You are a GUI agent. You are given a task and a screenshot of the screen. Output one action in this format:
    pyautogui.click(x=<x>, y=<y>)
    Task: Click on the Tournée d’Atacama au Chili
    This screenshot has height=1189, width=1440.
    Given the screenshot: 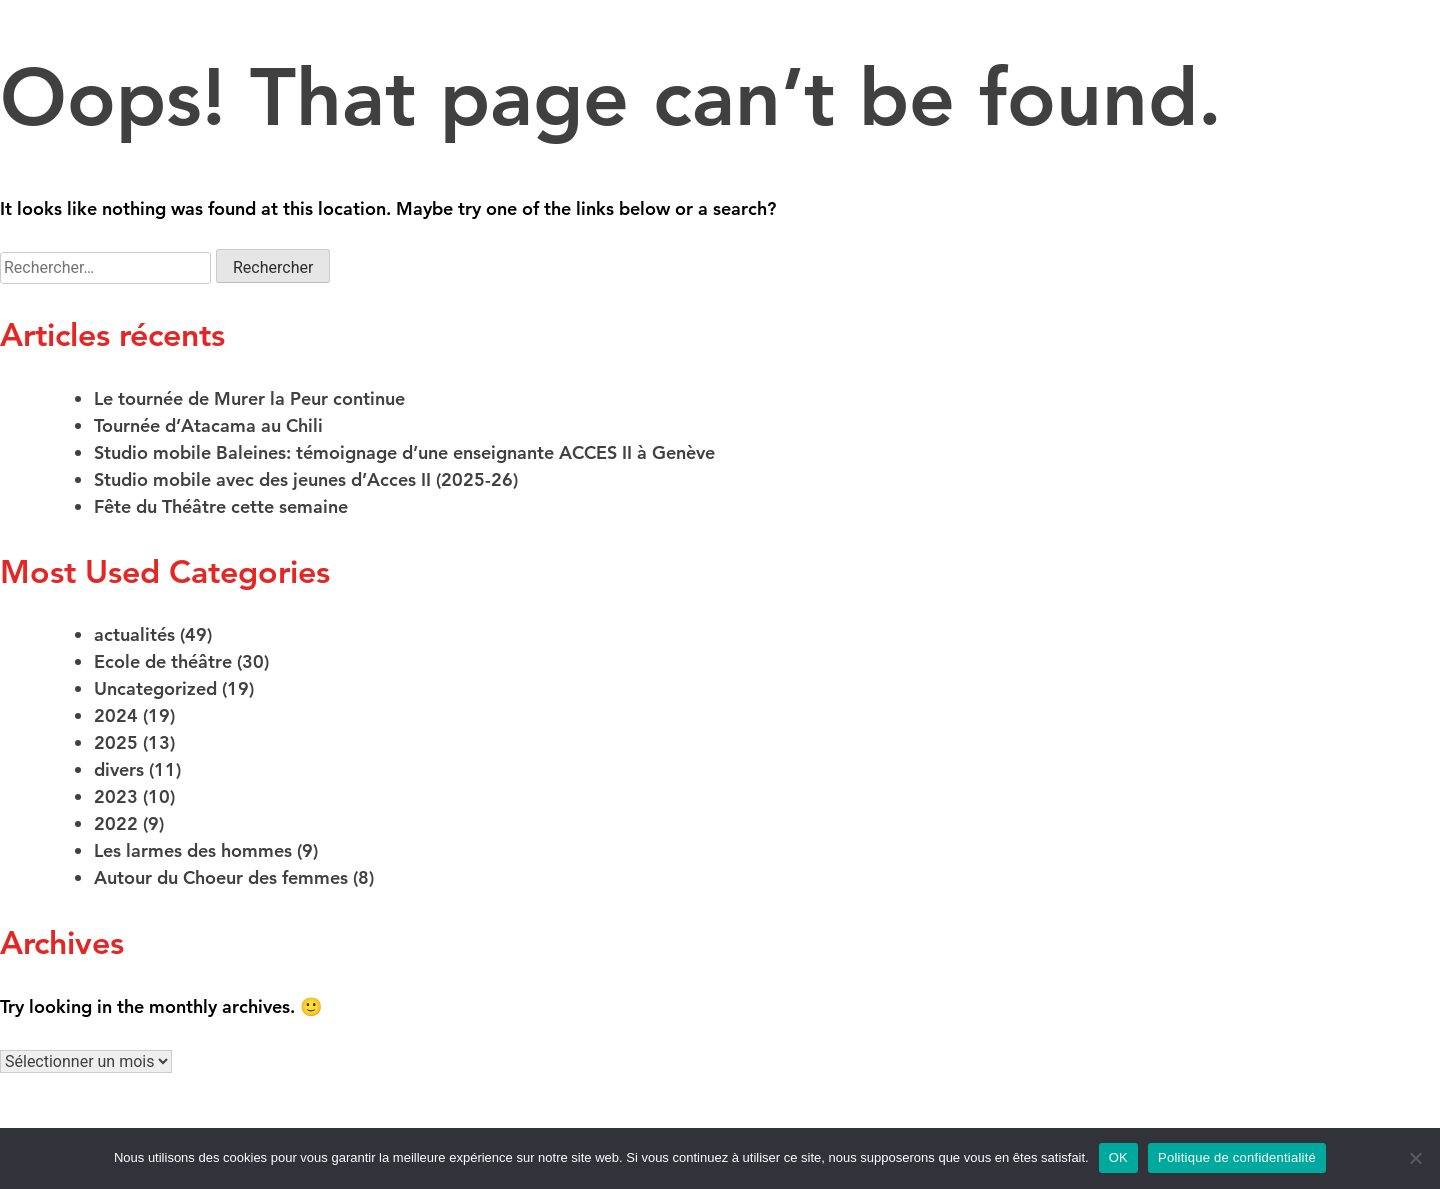 What is the action you would take?
    pyautogui.click(x=208, y=425)
    